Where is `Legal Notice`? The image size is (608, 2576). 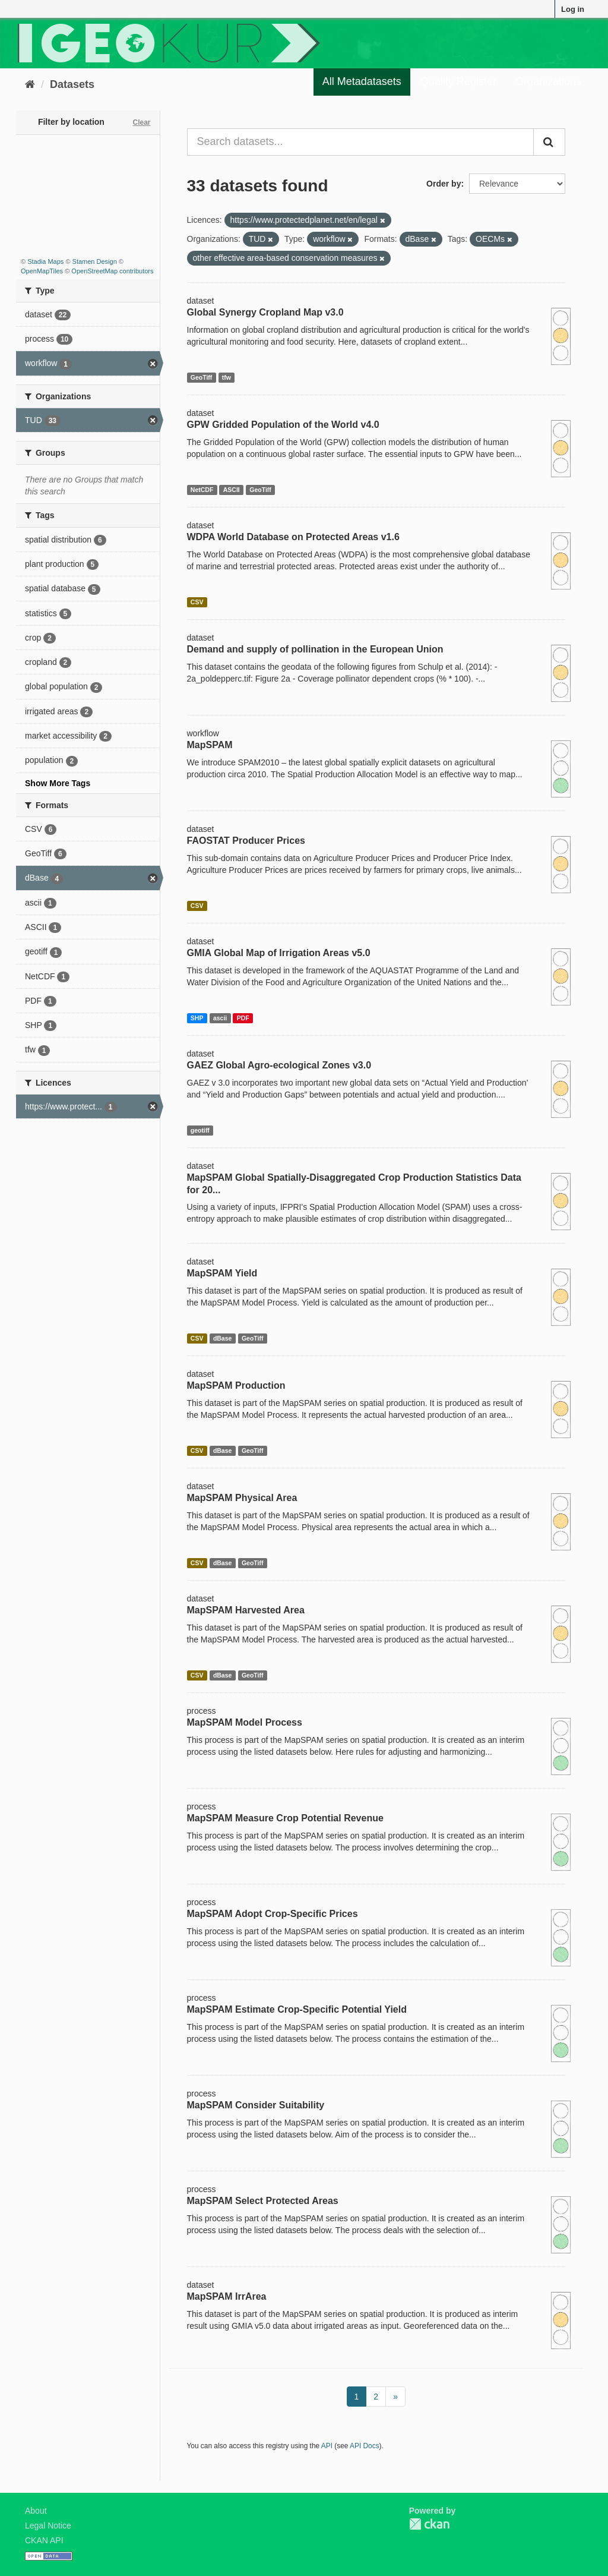 Legal Notice is located at coordinates (48, 2525).